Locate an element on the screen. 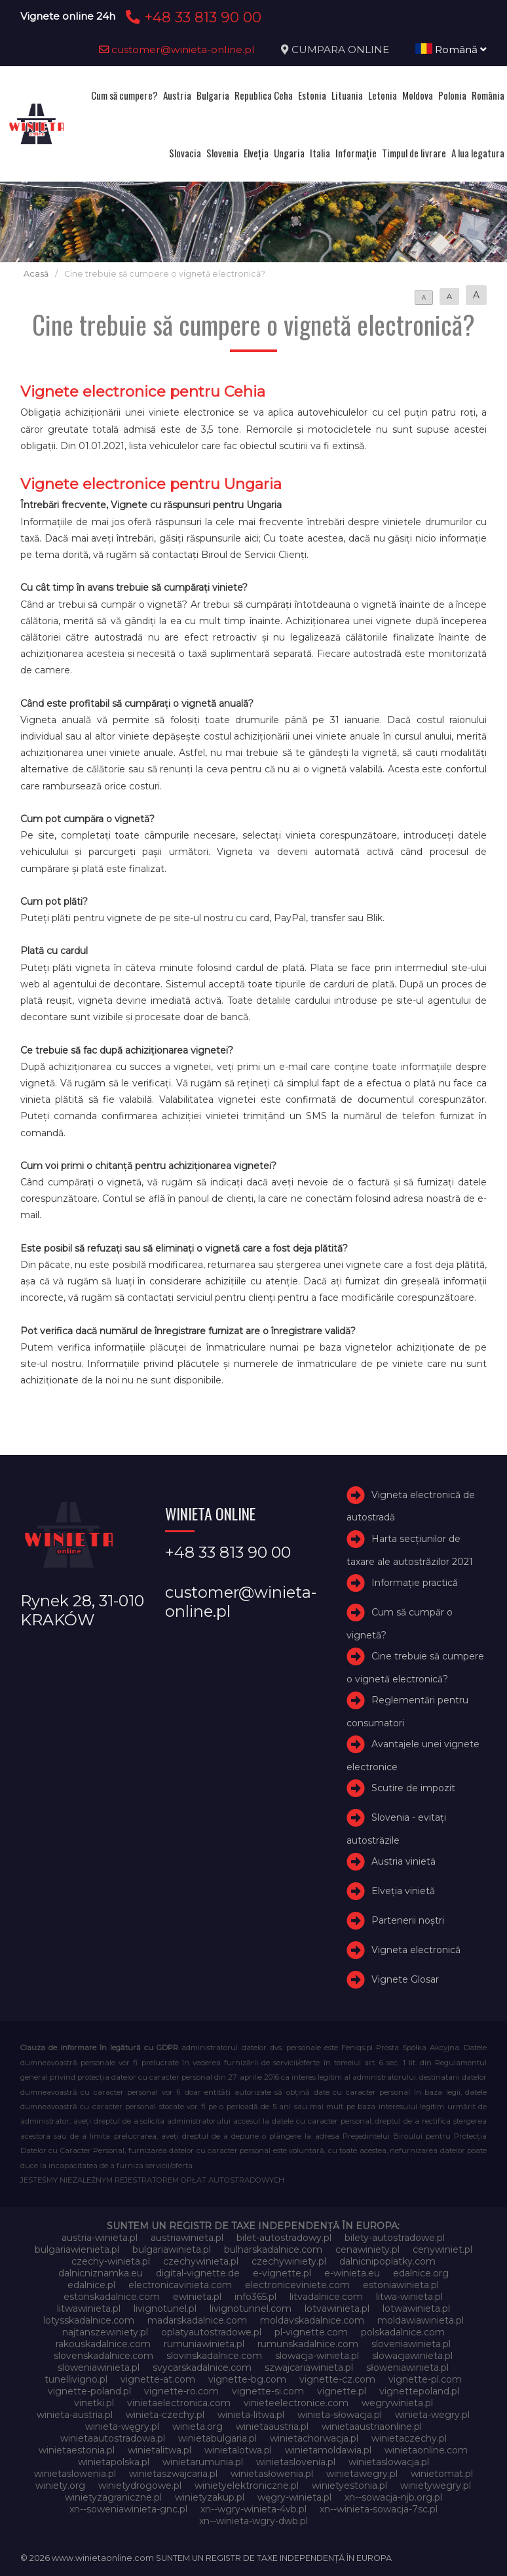 This screenshot has width=507, height=2576. rakouskadalnice.com is located at coordinates (103, 2344).